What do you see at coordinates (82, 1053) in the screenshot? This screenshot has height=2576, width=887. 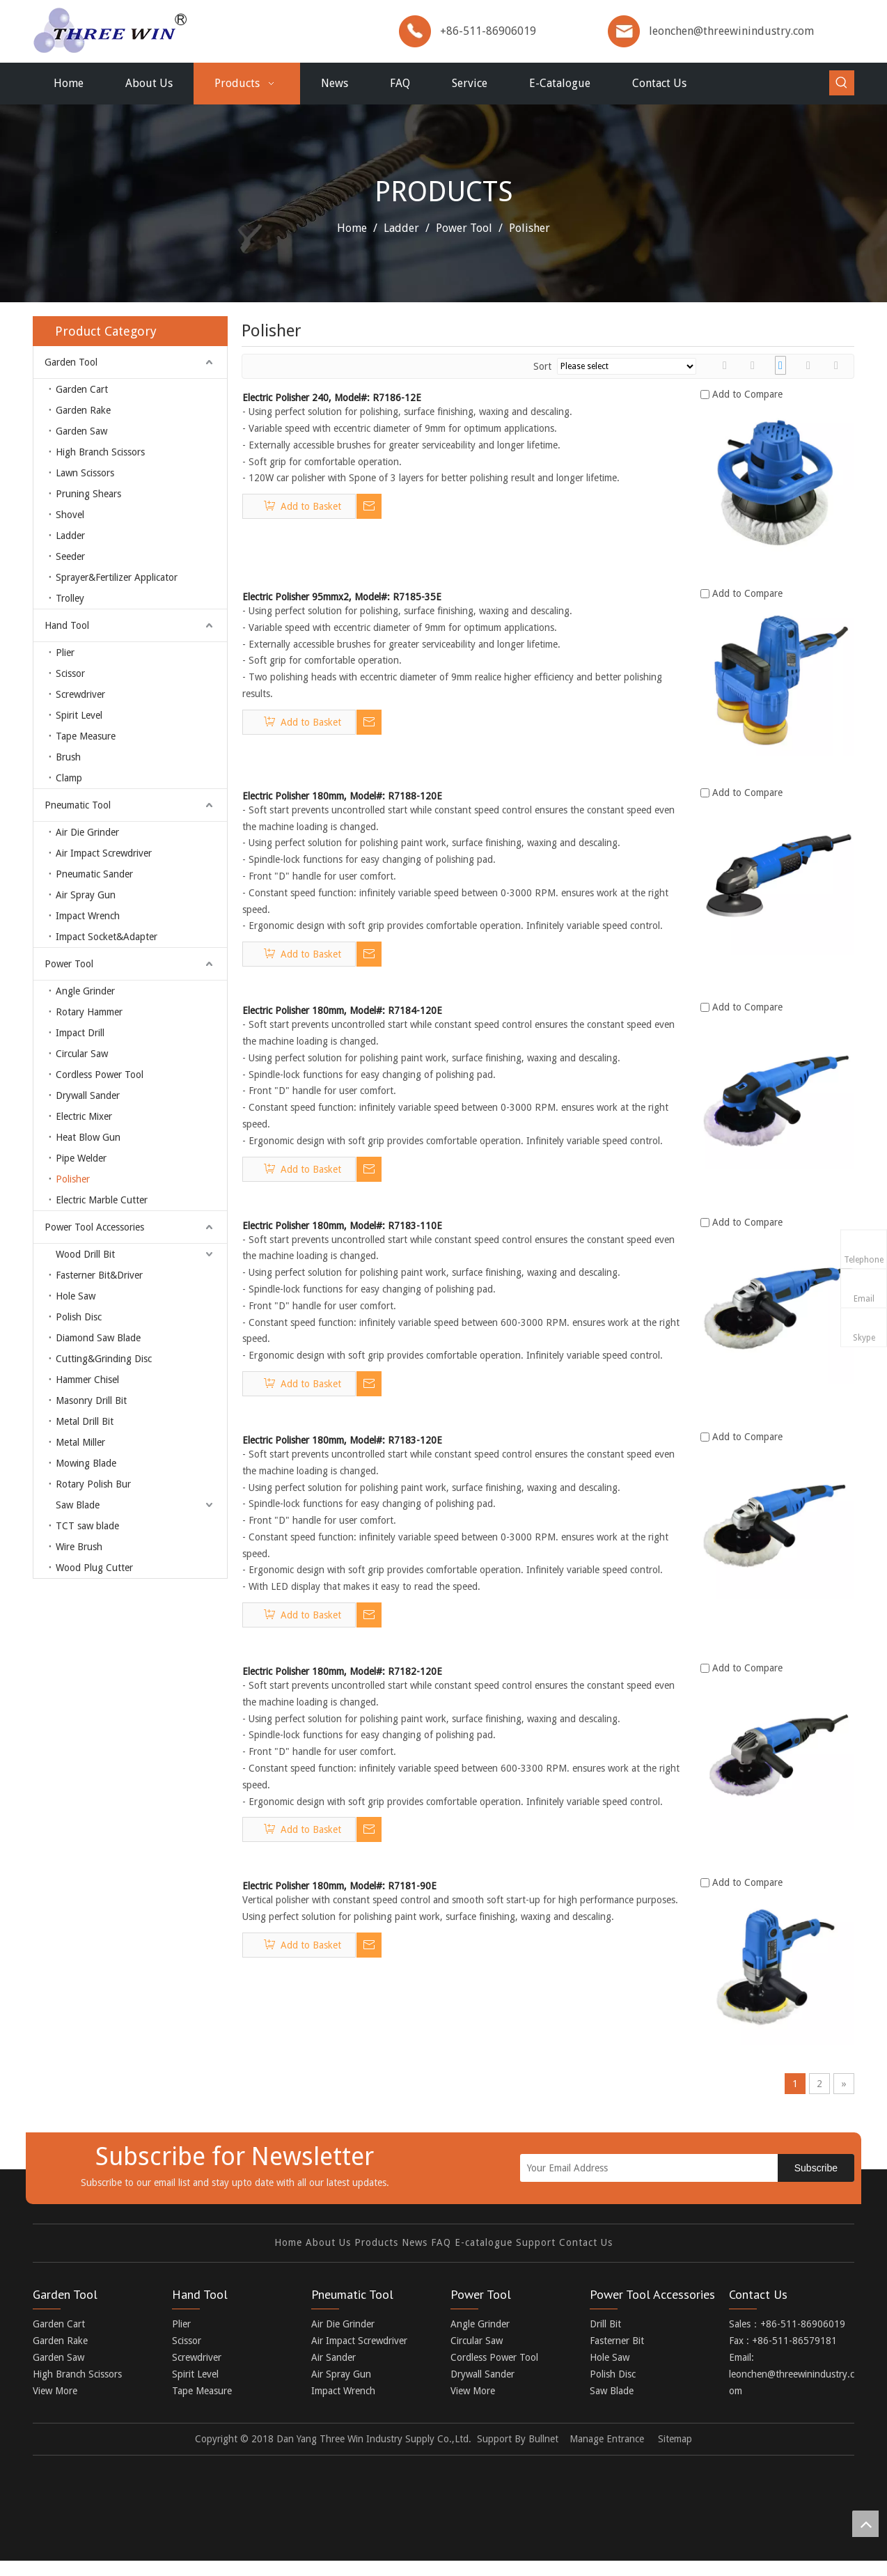 I see `Circular Saw` at bounding box center [82, 1053].